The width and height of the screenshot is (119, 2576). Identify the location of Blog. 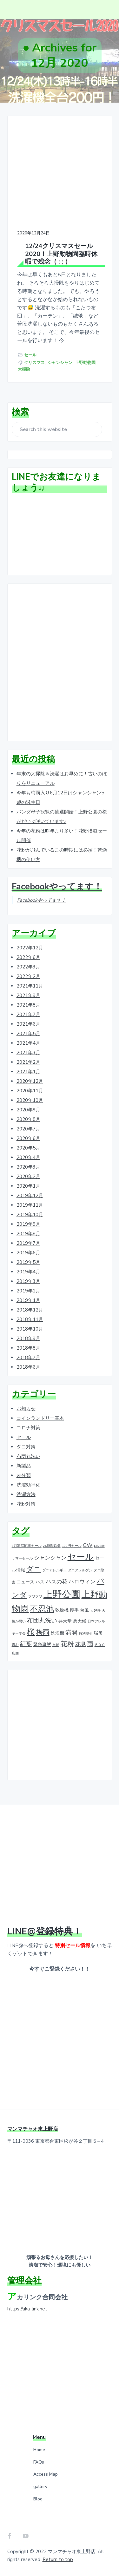
(38, 2499).